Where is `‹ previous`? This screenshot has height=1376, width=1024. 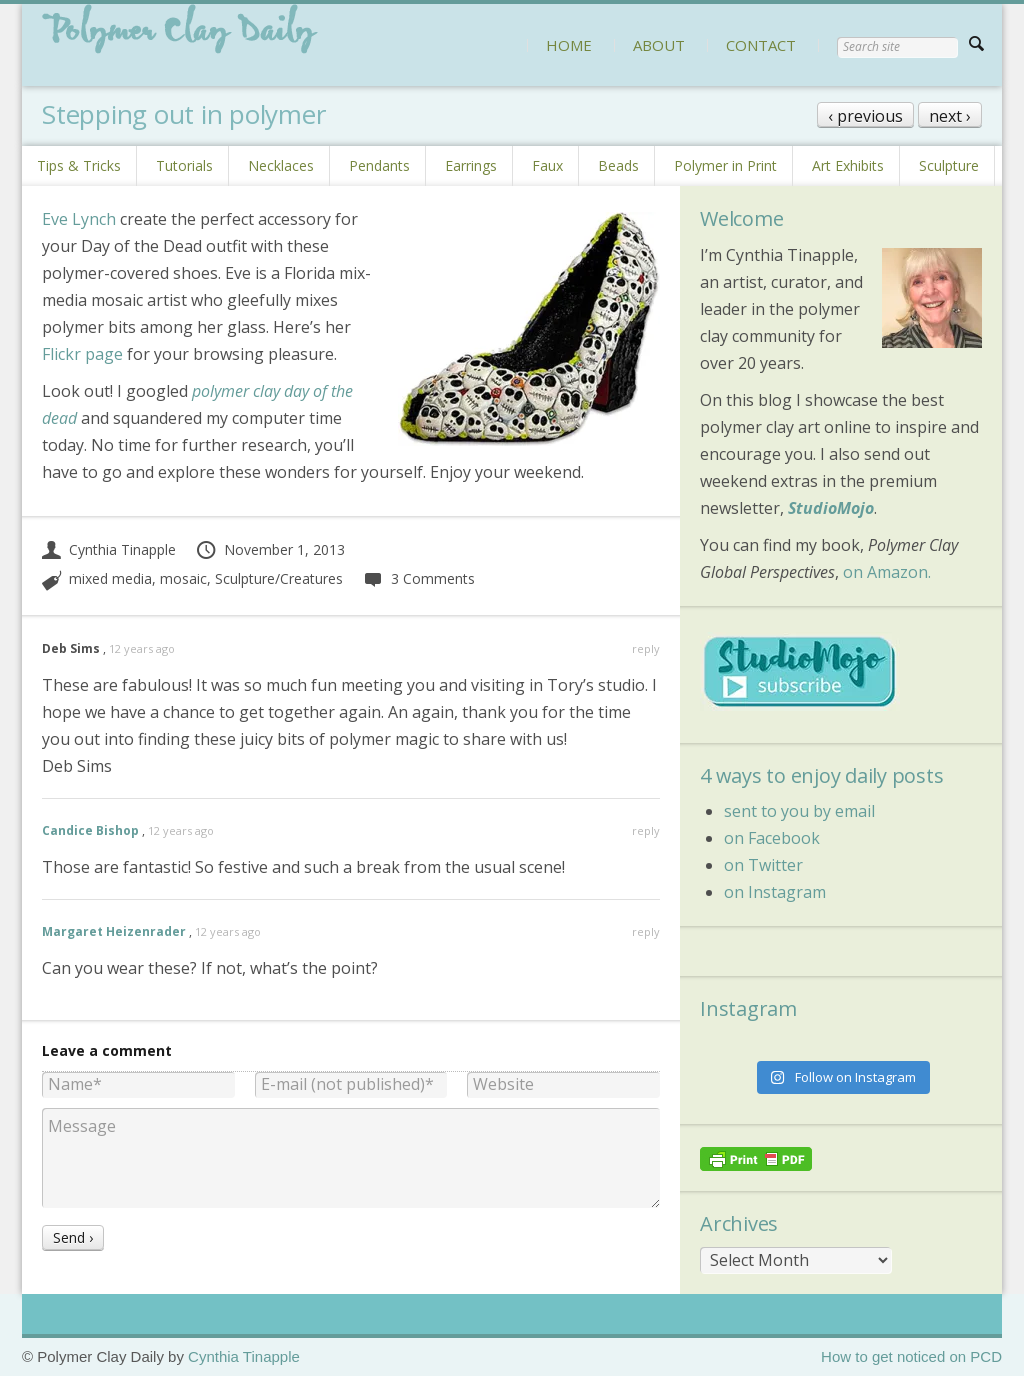 ‹ previous is located at coordinates (865, 116).